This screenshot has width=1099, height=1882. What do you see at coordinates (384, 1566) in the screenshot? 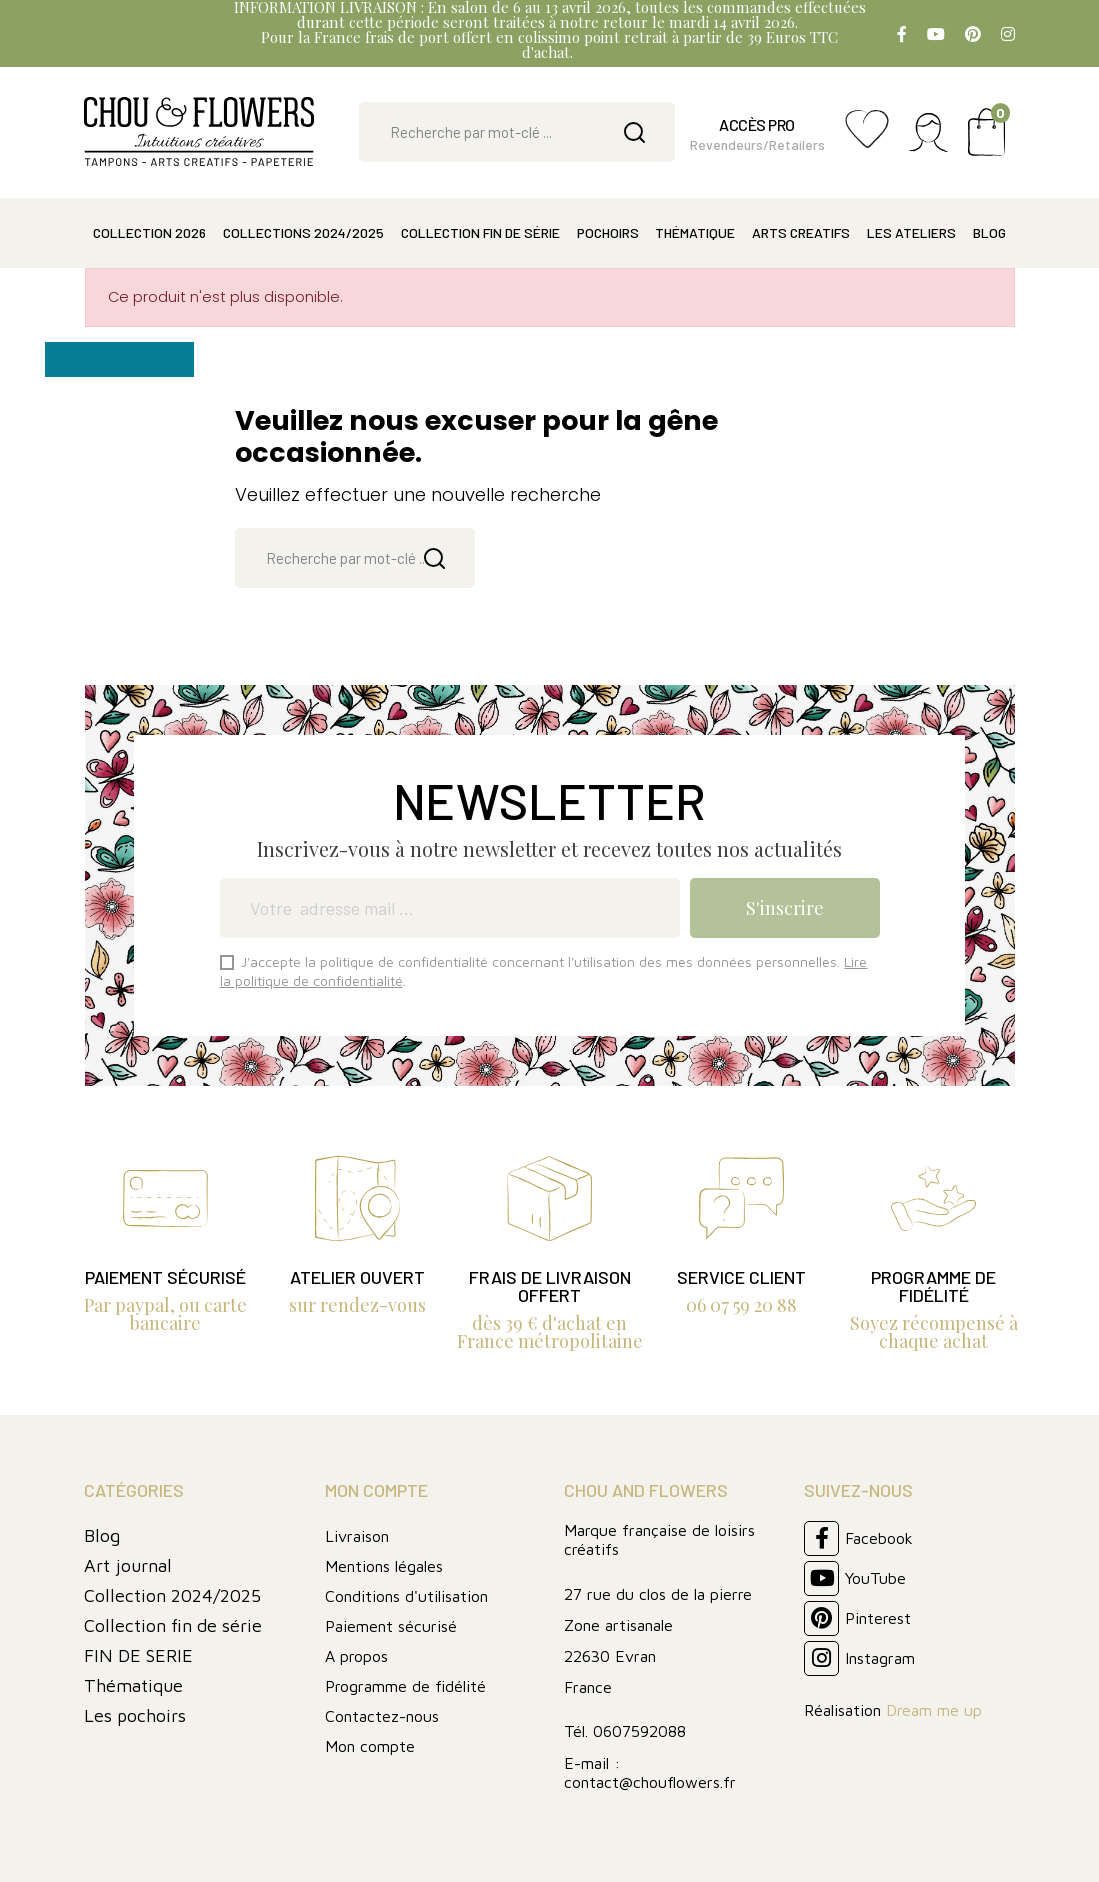
I see `Mentions légales` at bounding box center [384, 1566].